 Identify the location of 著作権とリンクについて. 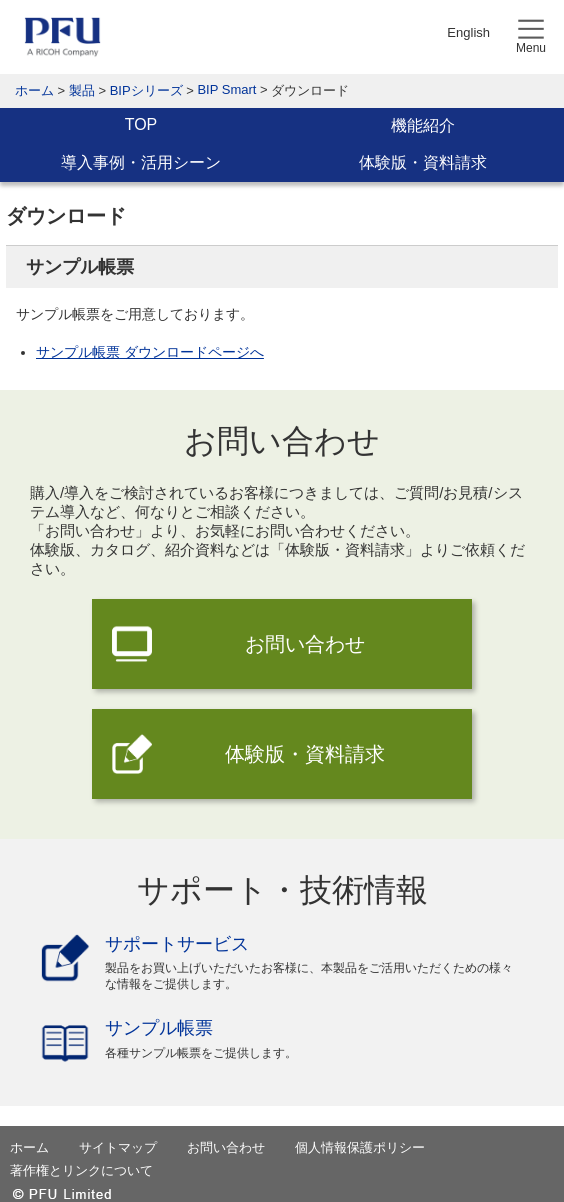
(81, 1170).